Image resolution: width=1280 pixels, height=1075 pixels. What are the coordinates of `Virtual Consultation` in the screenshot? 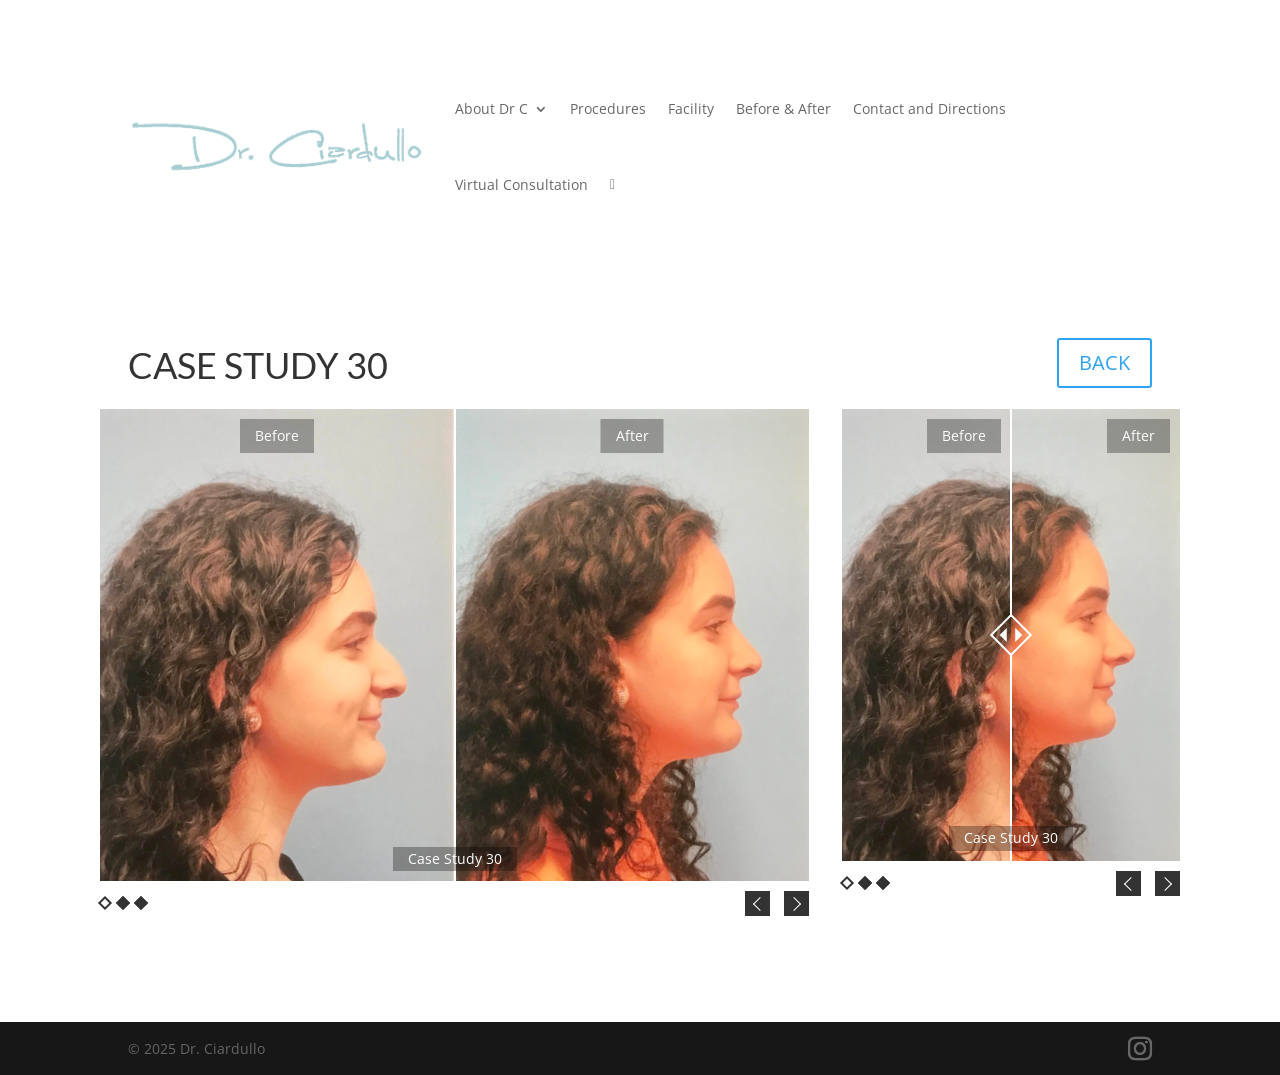 It's located at (521, 184).